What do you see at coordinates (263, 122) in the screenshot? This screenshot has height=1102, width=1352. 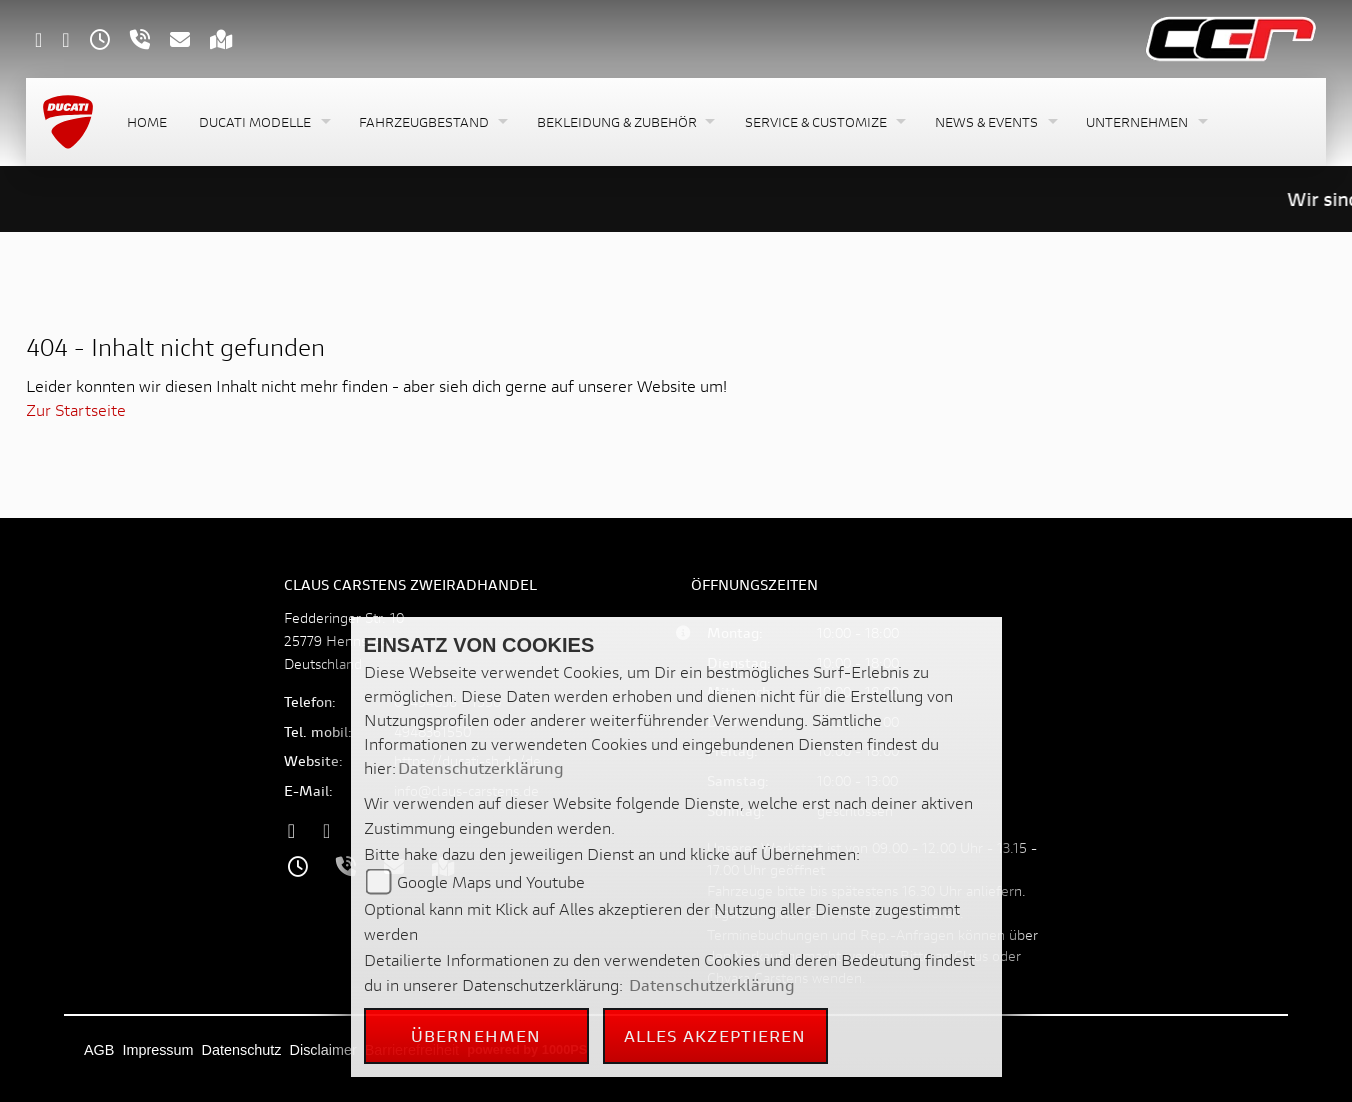 I see `[button]` at bounding box center [263, 122].